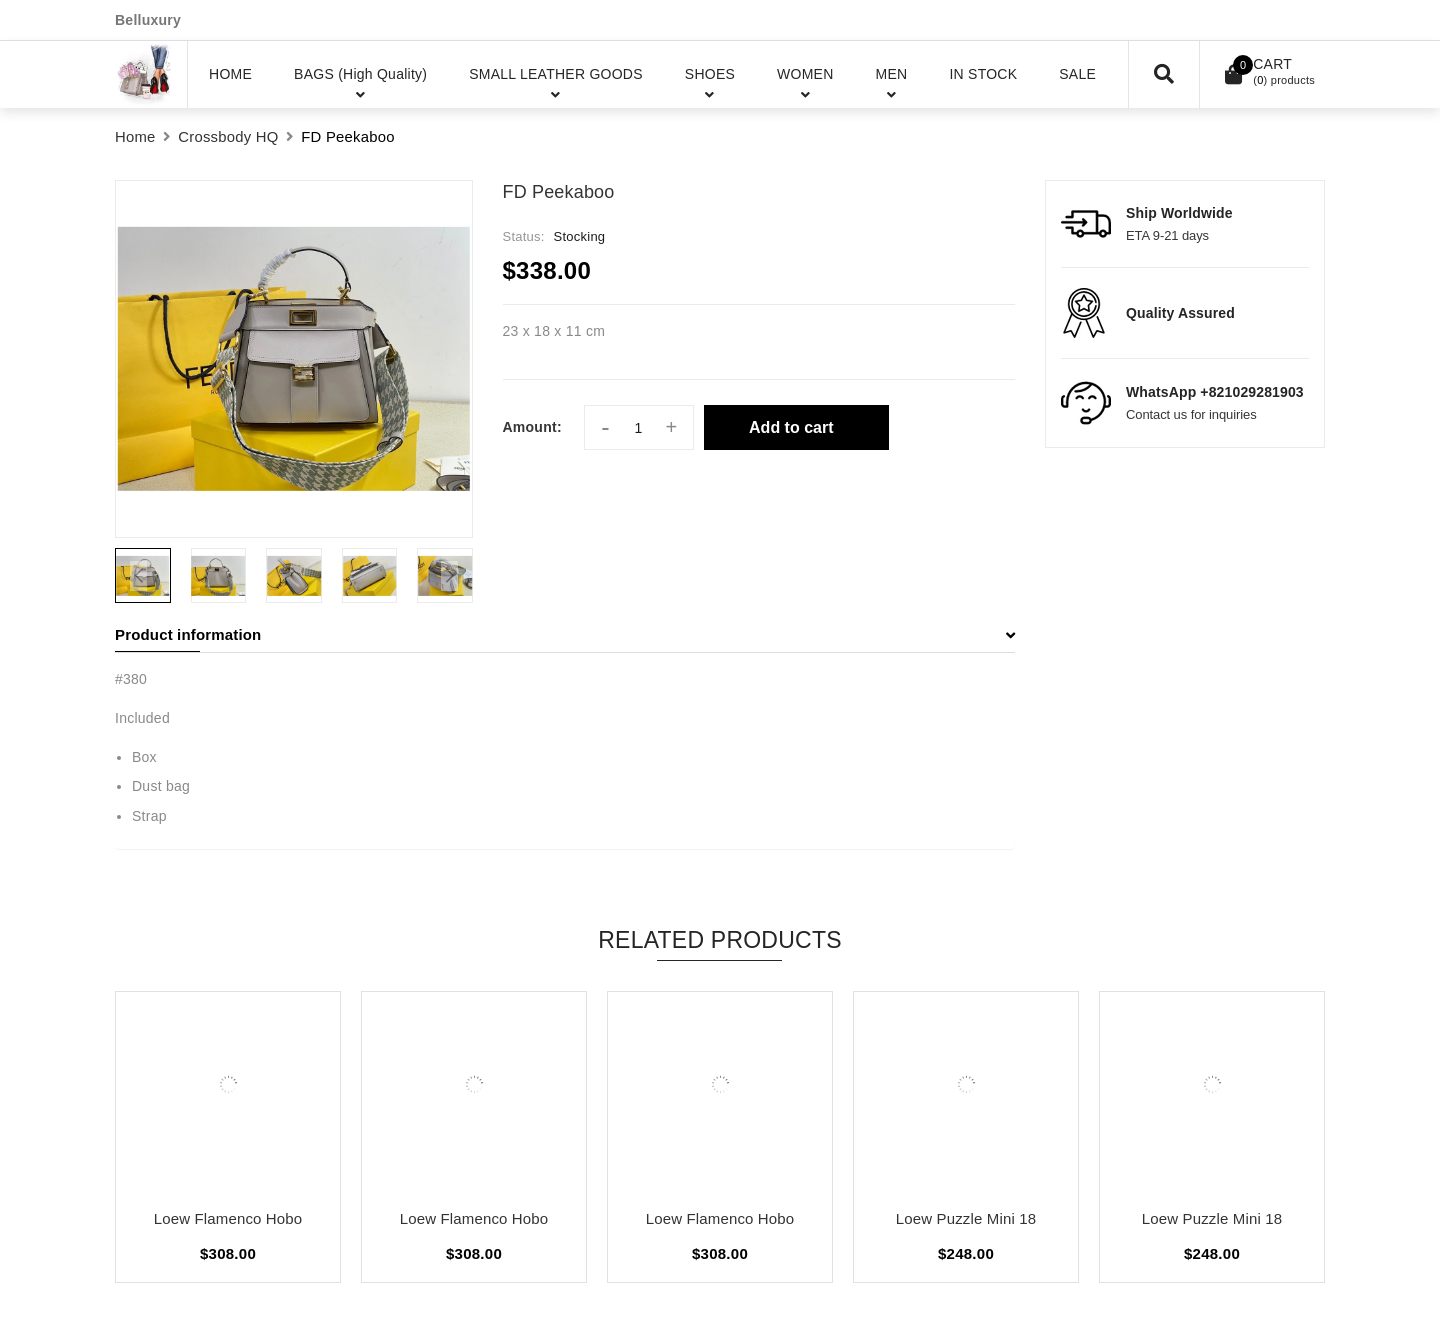 The height and width of the screenshot is (1318, 1440). What do you see at coordinates (532, 427) in the screenshot?
I see `Amount:` at bounding box center [532, 427].